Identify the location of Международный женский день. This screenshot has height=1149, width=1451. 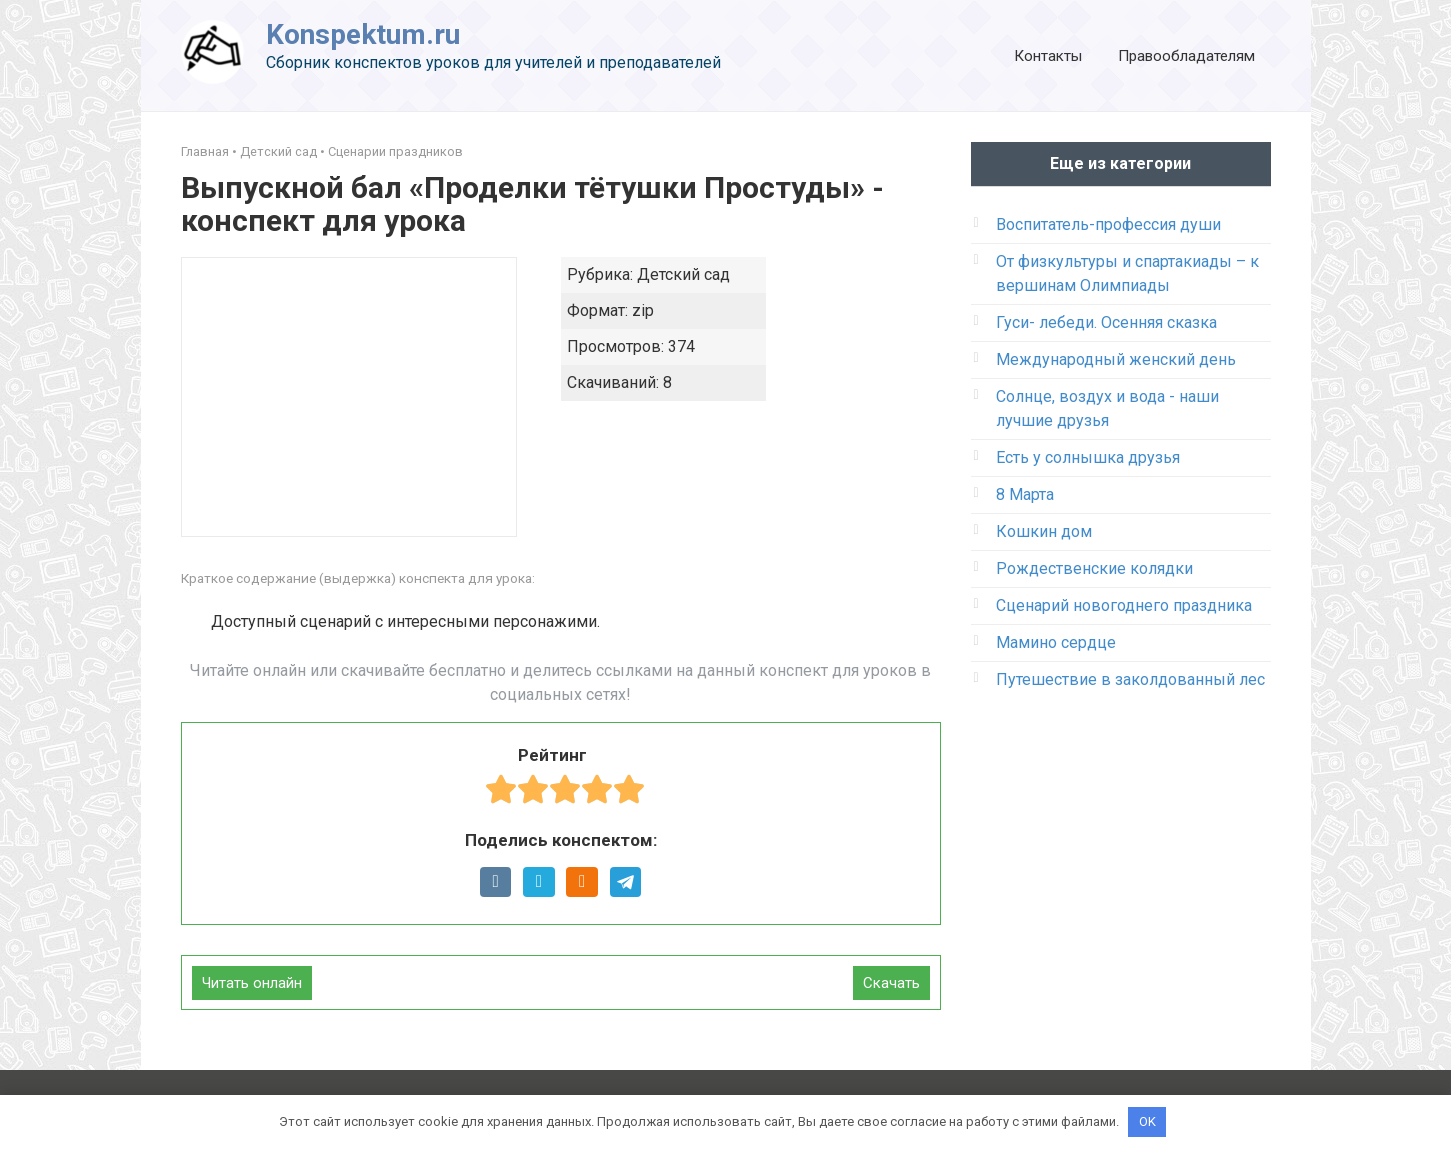
(1116, 359).